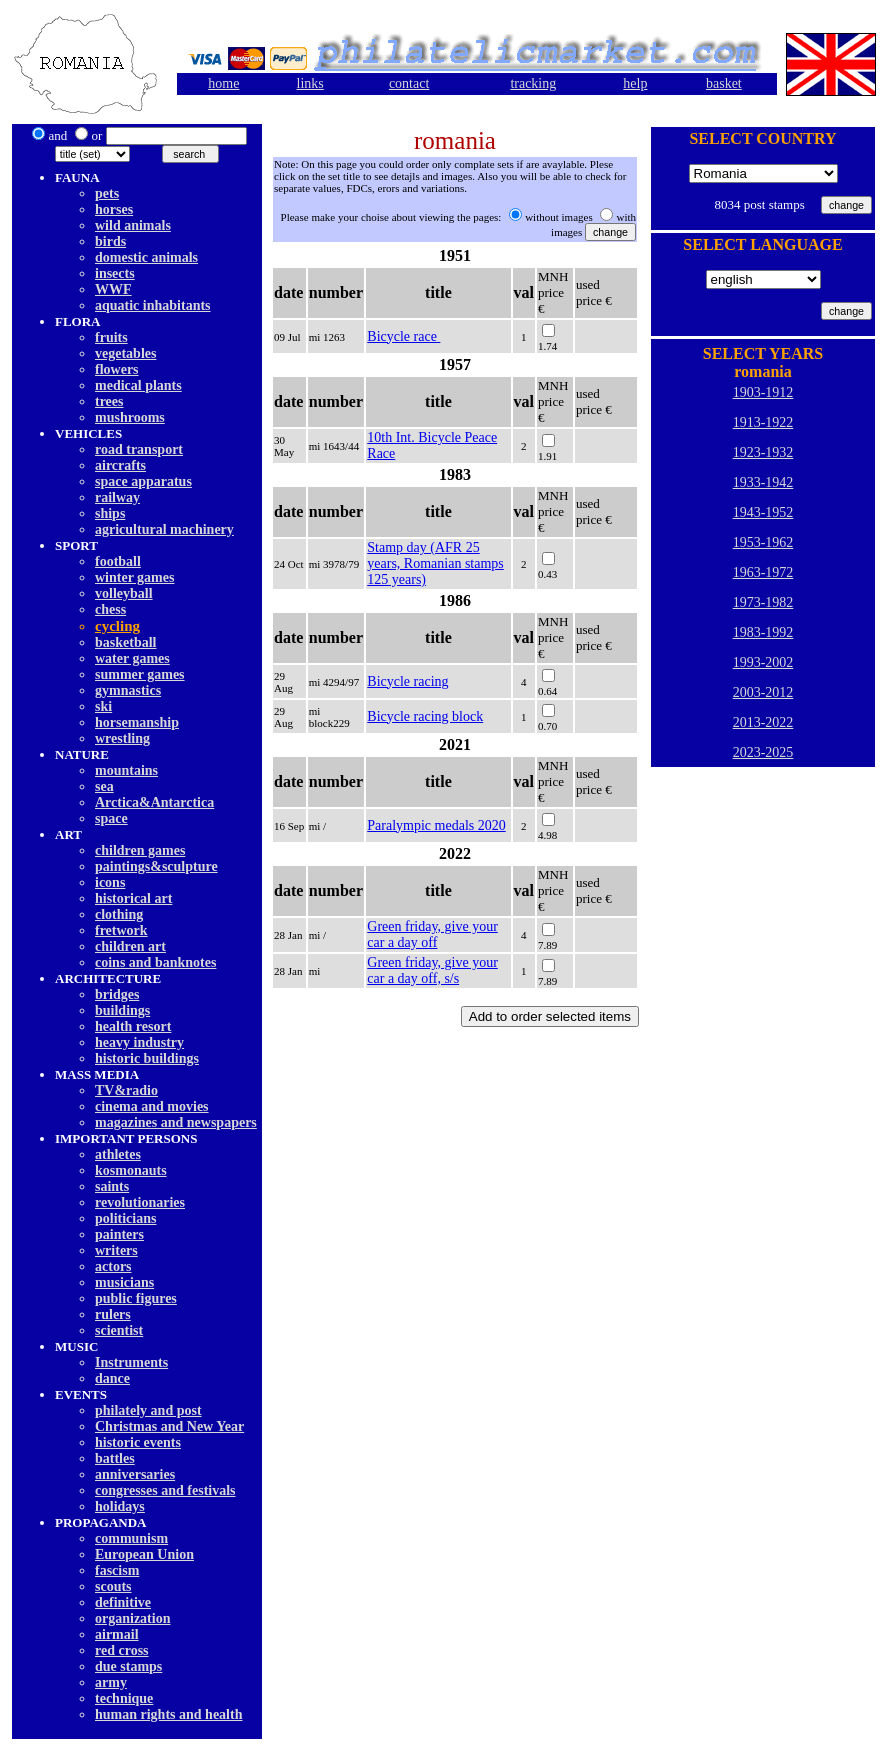  I want to click on airmail, so click(117, 1634).